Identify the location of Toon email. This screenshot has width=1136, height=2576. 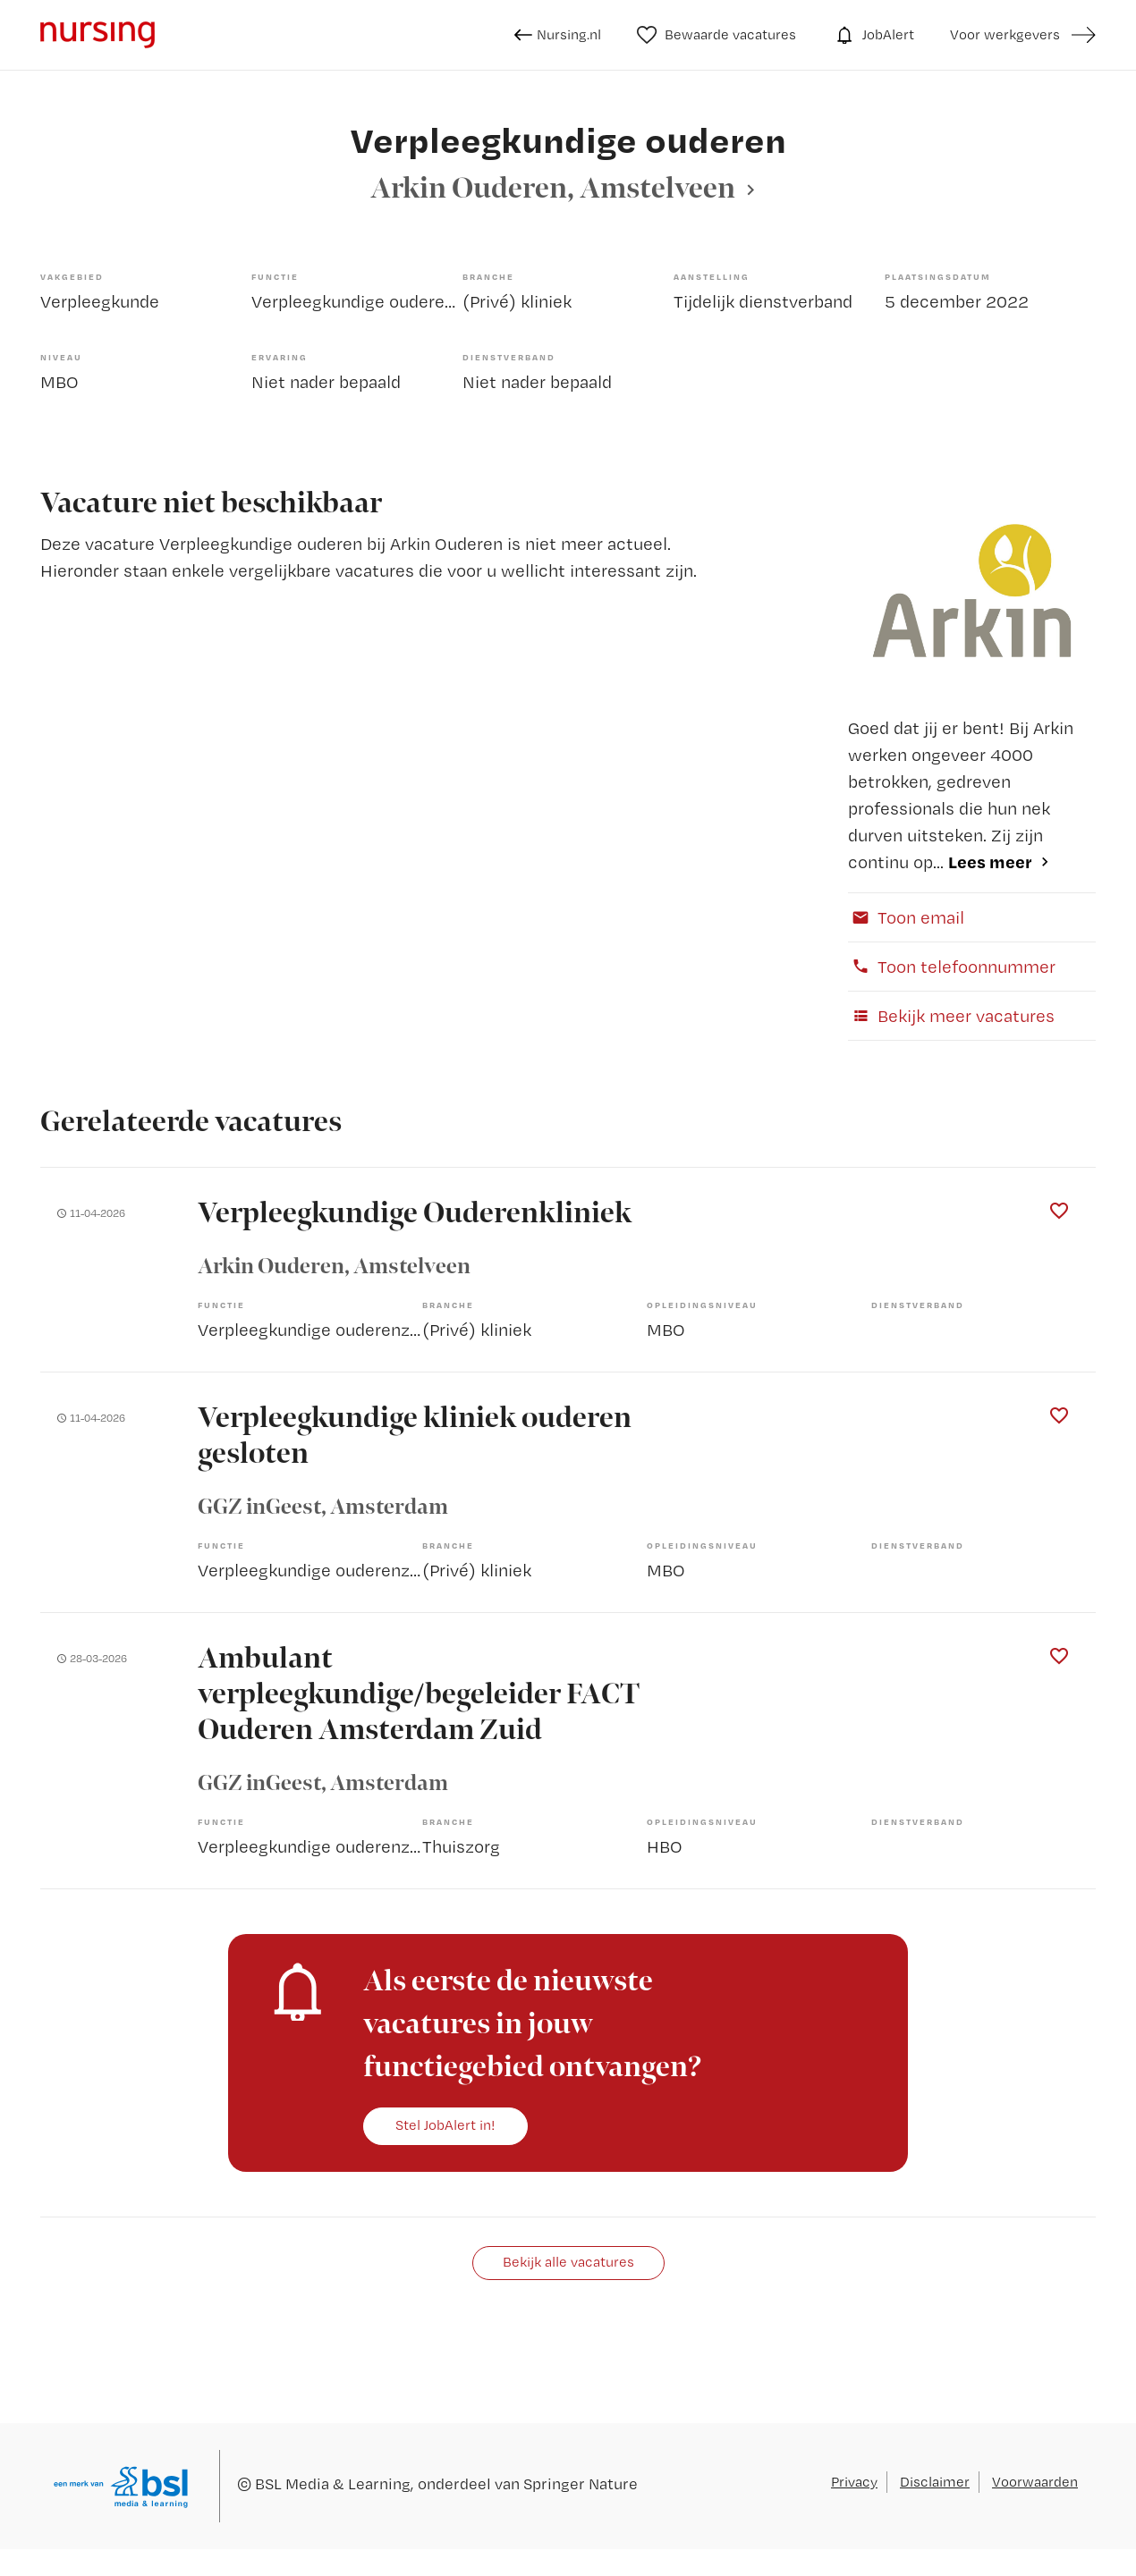
(906, 917).